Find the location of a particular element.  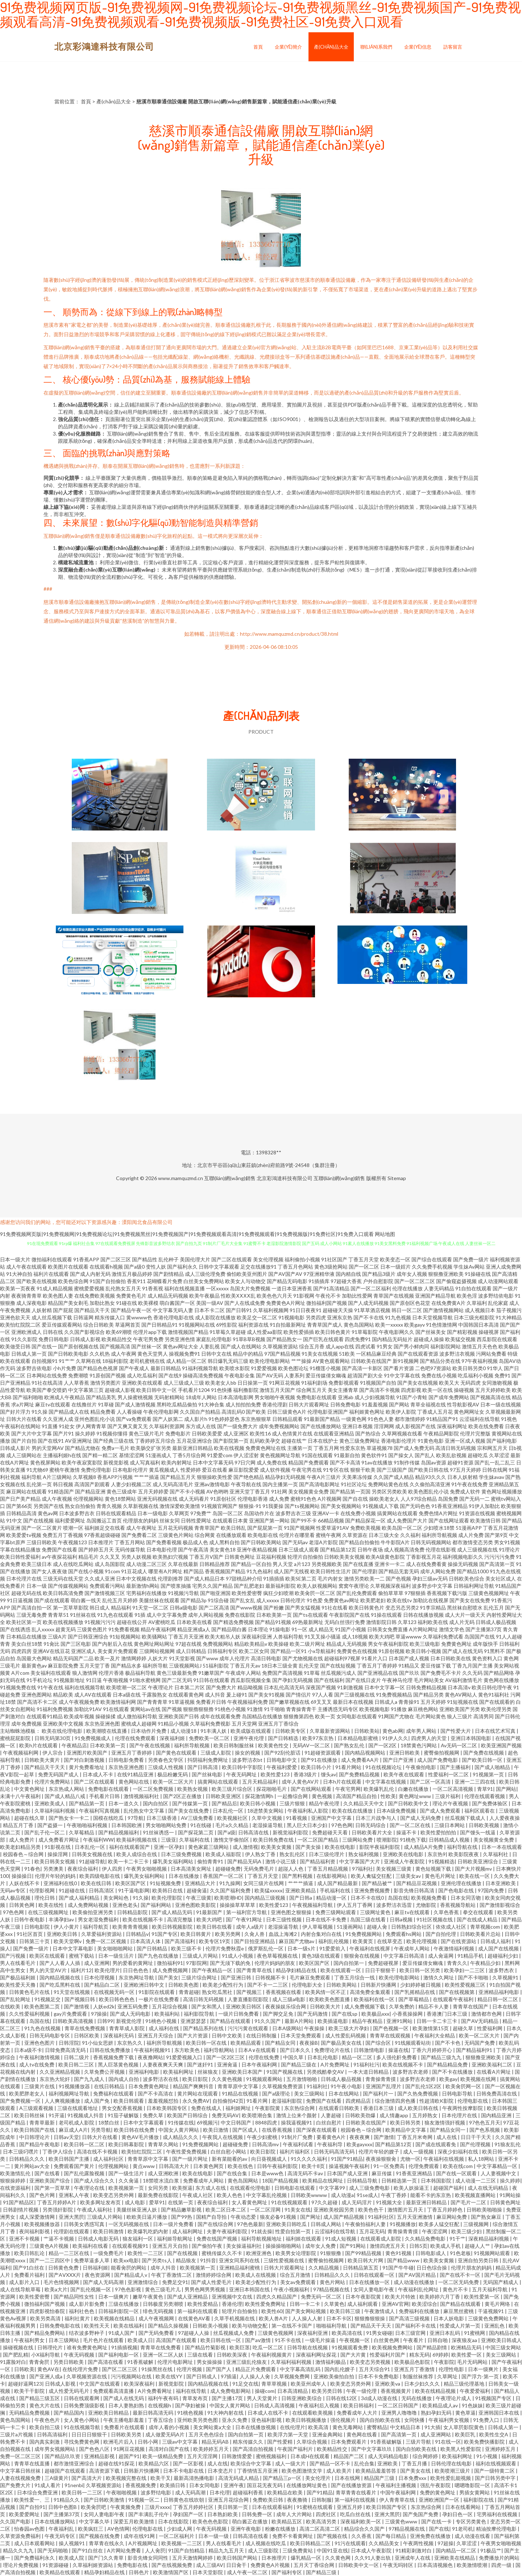

在线香蕉视频 is located at coordinates (277, 2130).